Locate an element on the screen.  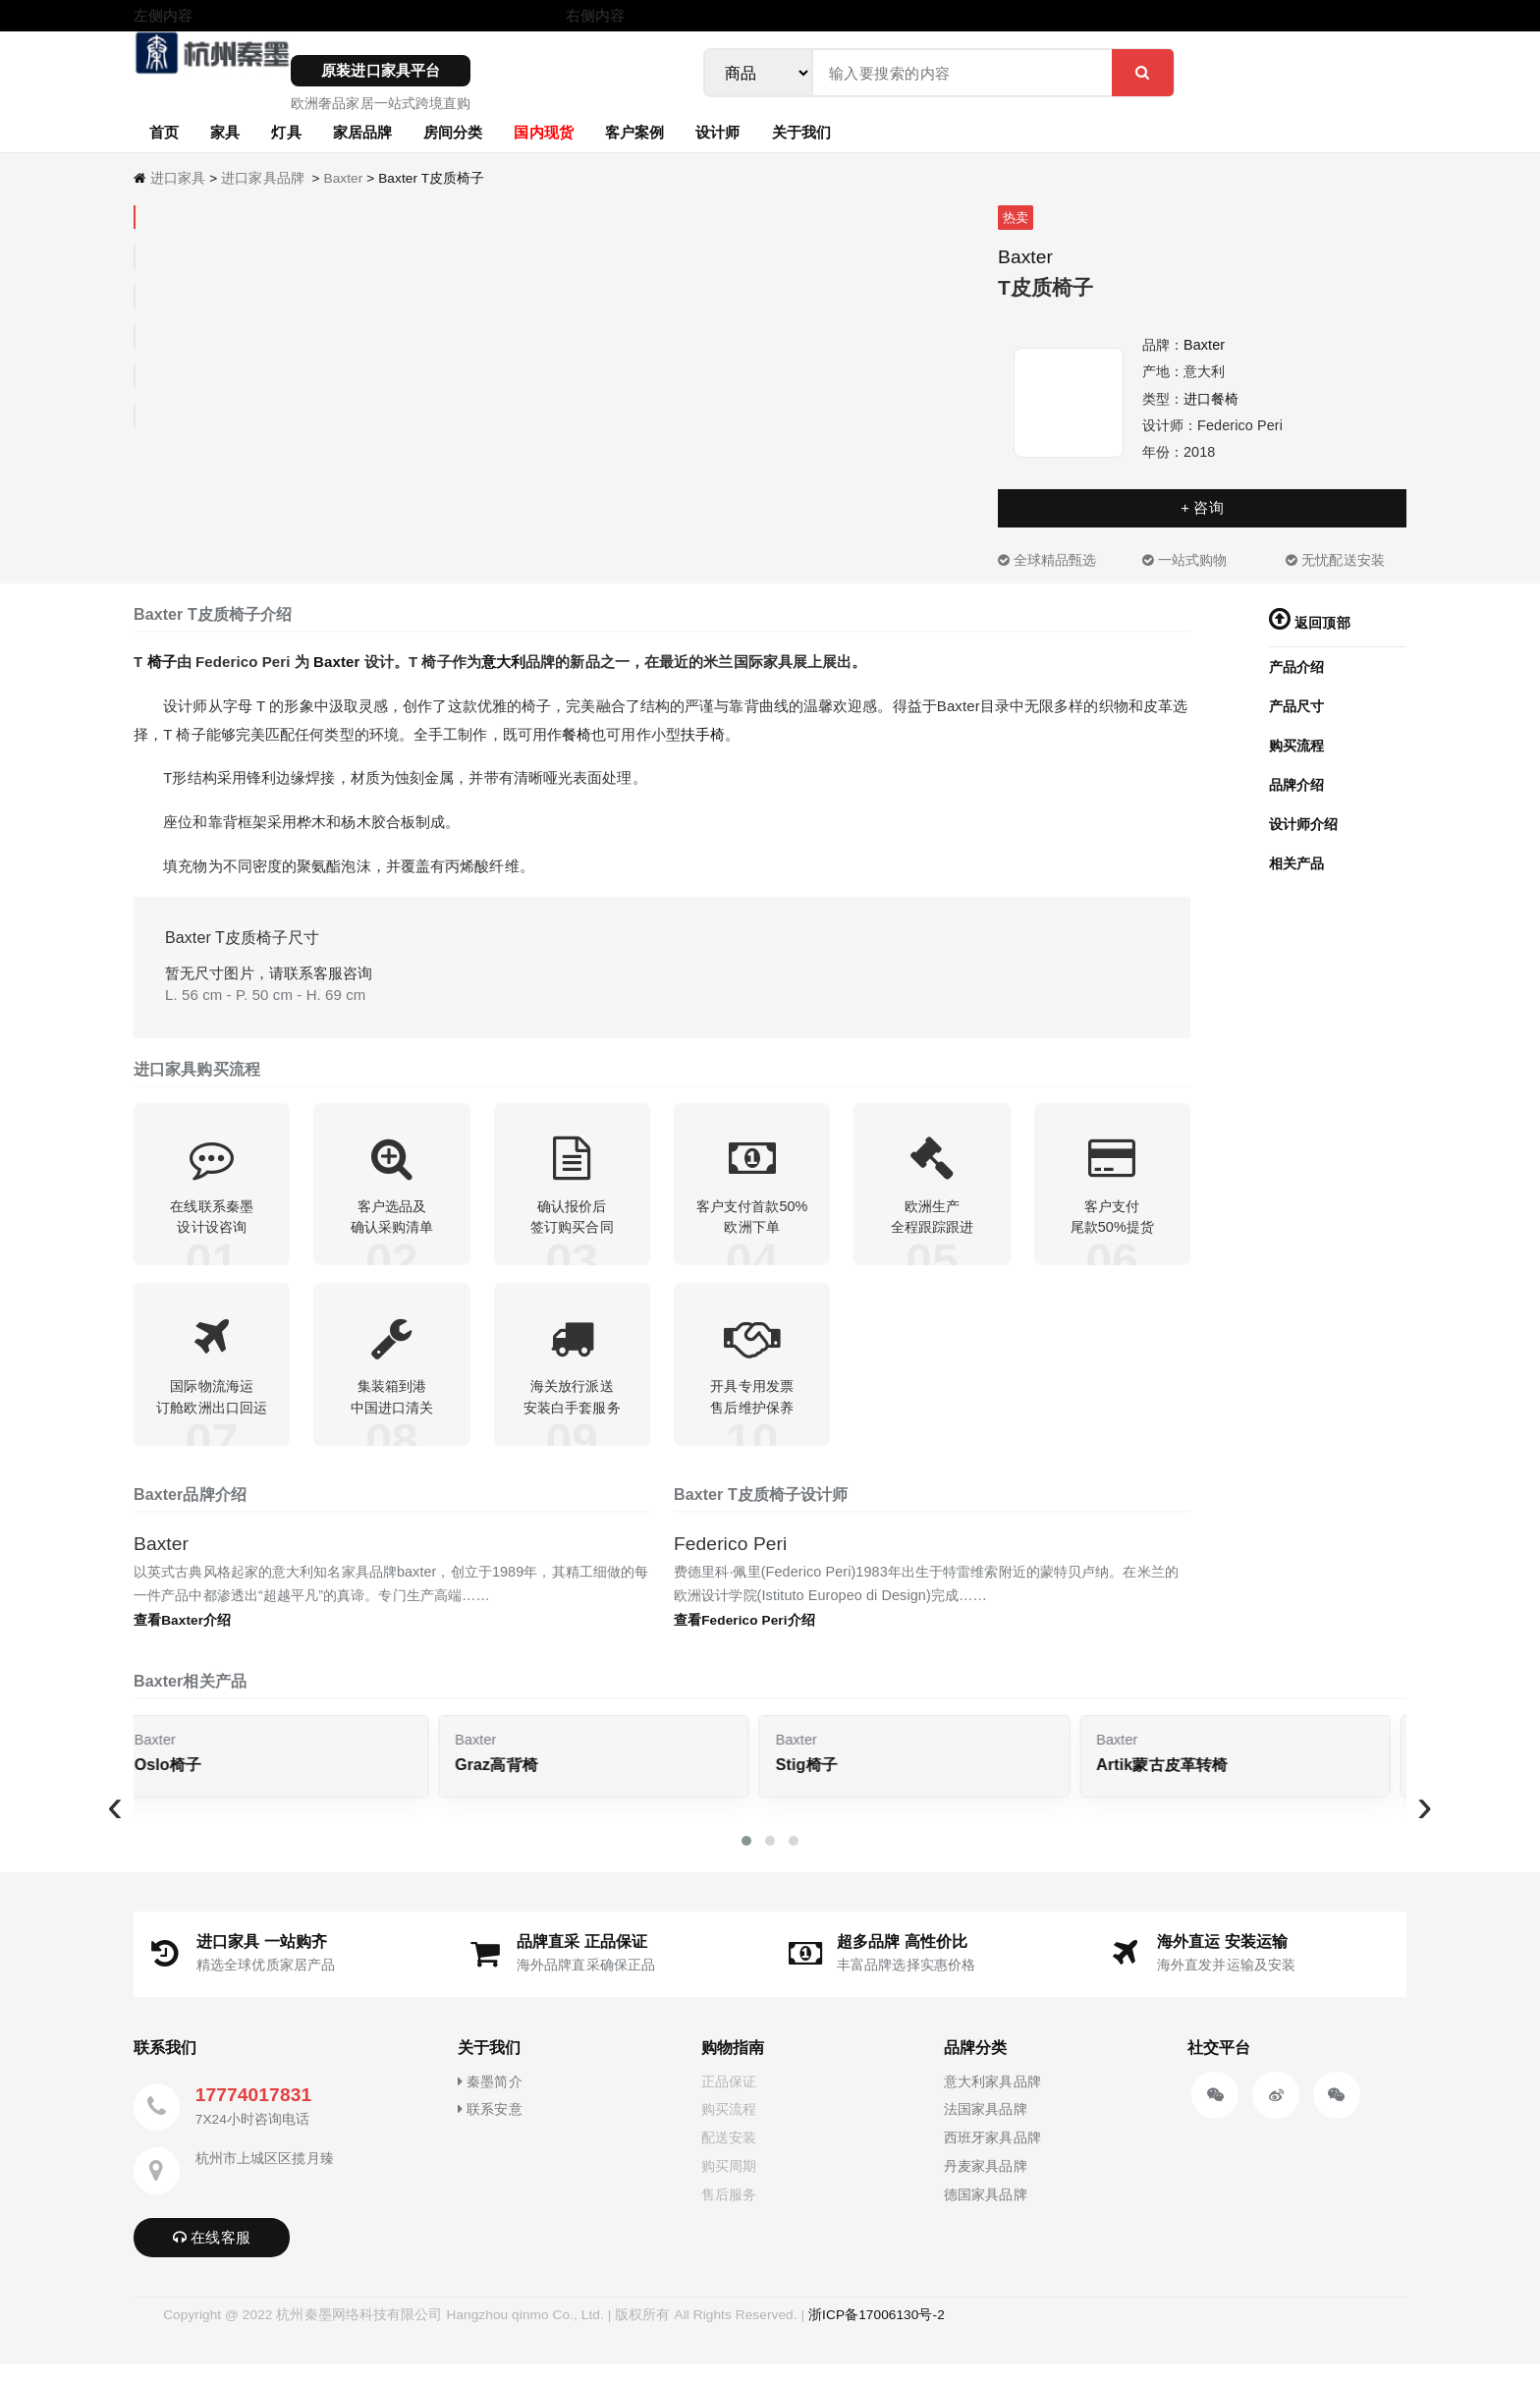
家居品牌 is located at coordinates (362, 132).